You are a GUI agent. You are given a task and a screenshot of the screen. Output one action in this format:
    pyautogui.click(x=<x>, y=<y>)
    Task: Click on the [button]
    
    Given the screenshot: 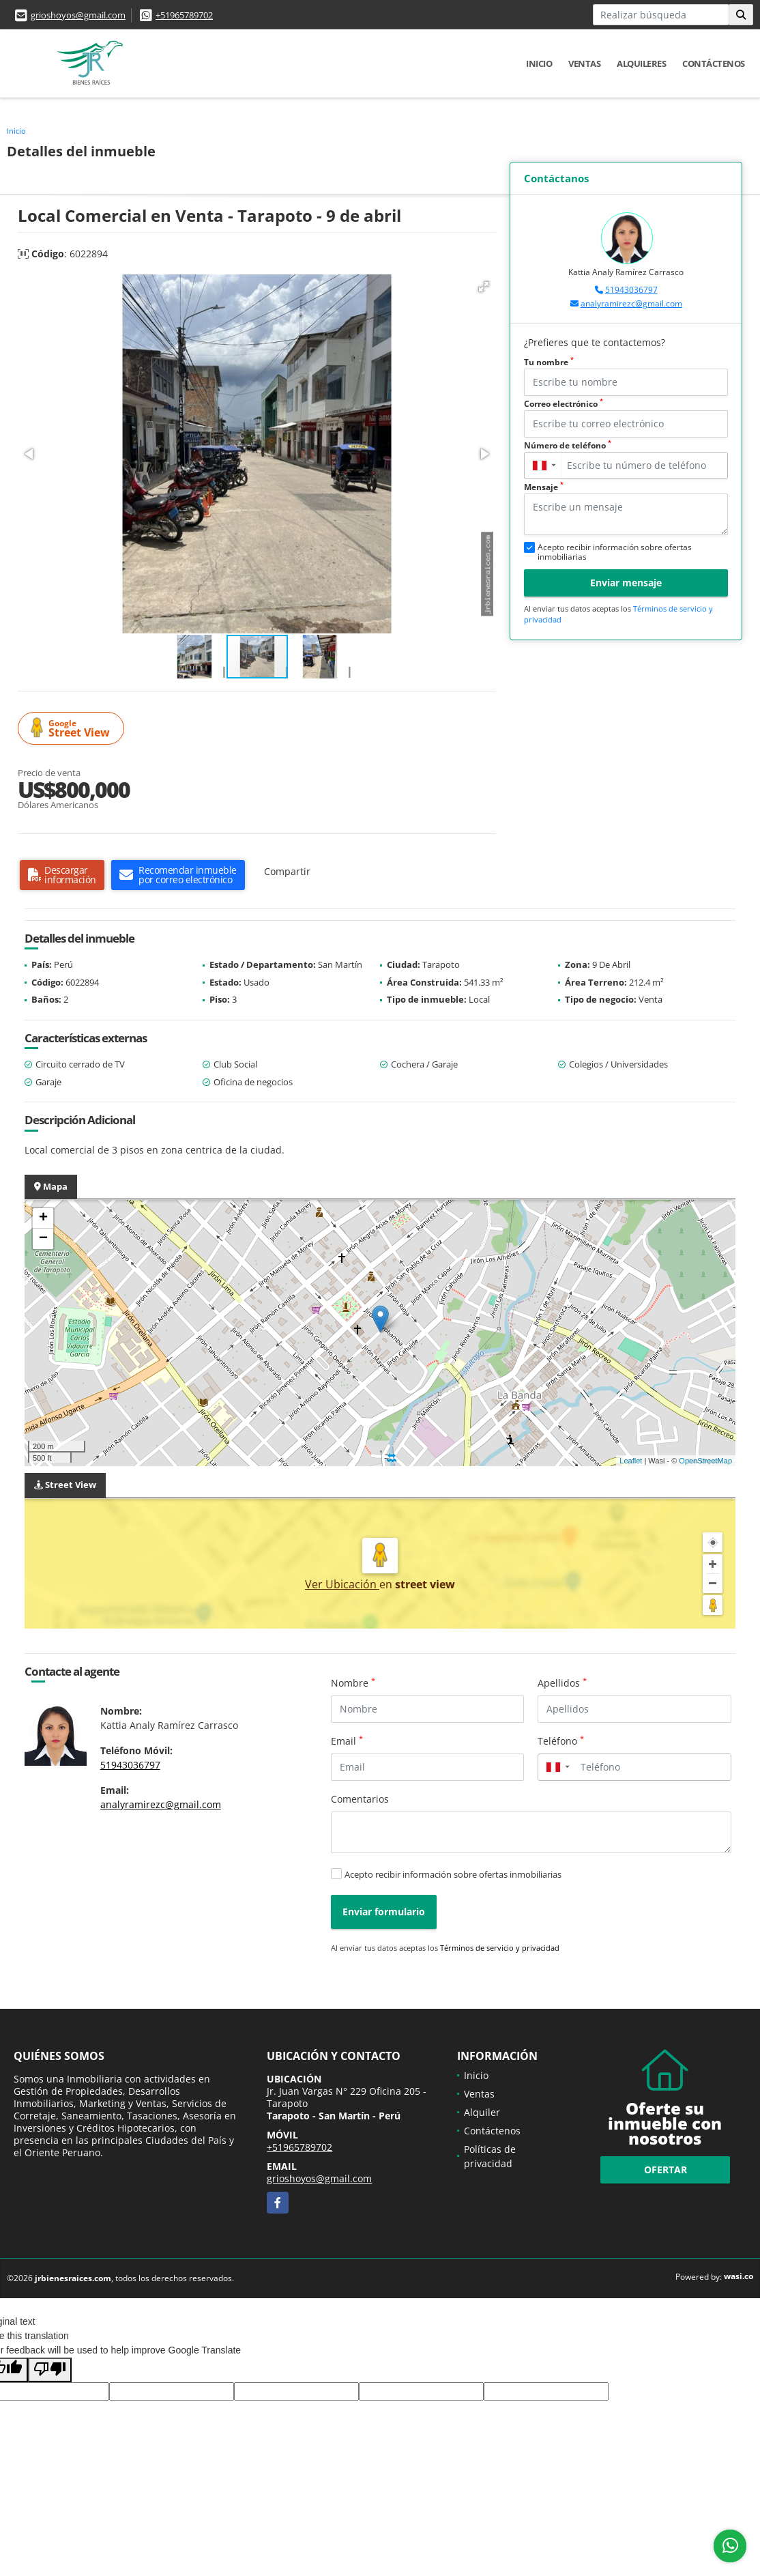 What is the action you would take?
    pyautogui.click(x=484, y=287)
    